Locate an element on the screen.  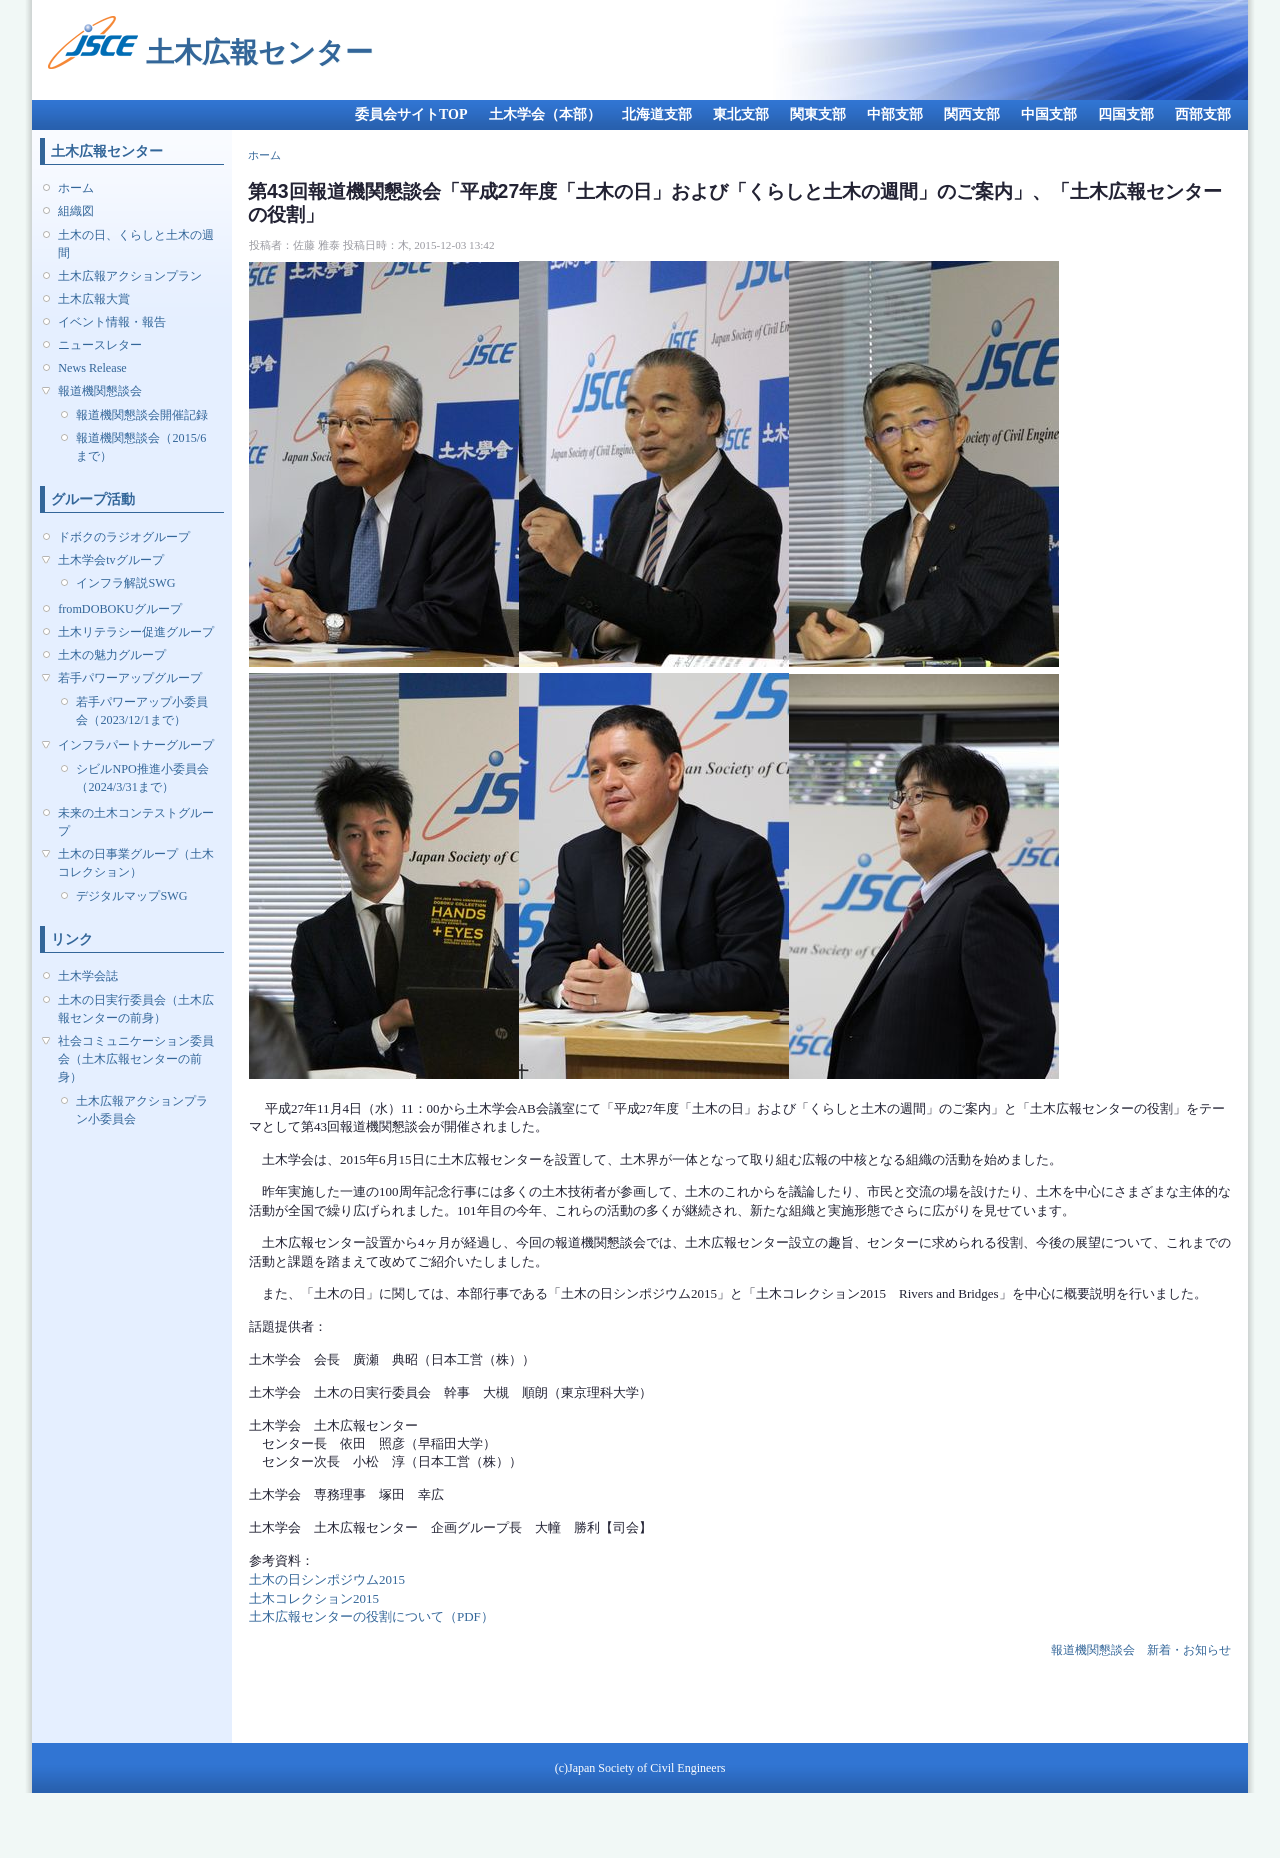
土木広報アクションプラン小委員会 is located at coordinates (142, 1110).